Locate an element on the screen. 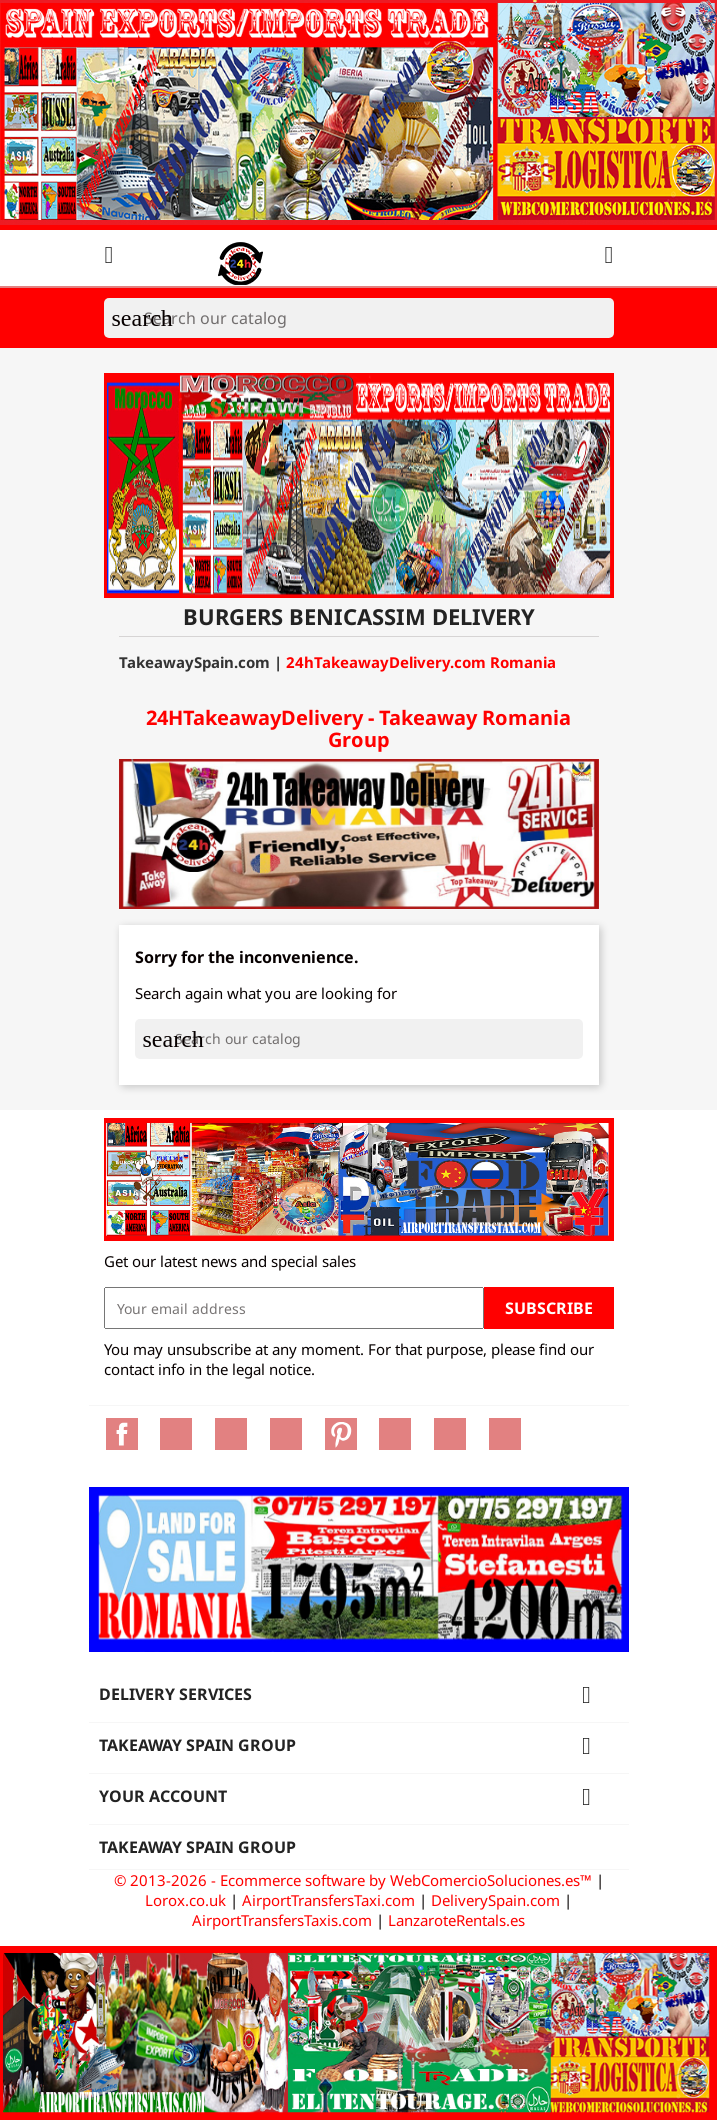  AirportTransfersTaxi.com is located at coordinates (328, 1900).